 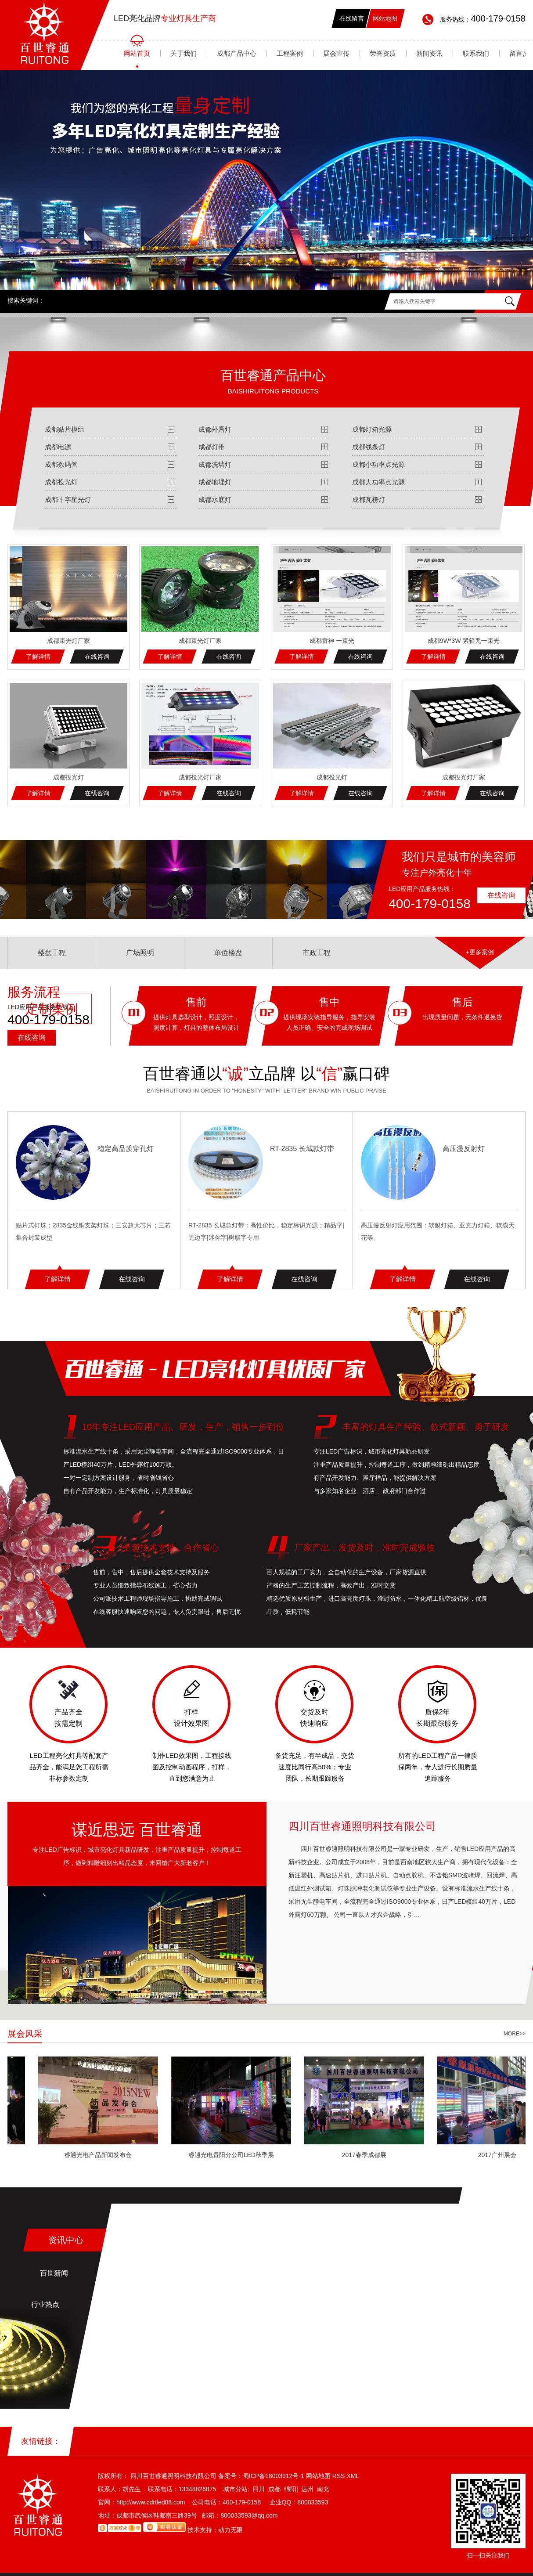 I want to click on 蜀ICP备18003912号-1, so click(x=273, y=2475).